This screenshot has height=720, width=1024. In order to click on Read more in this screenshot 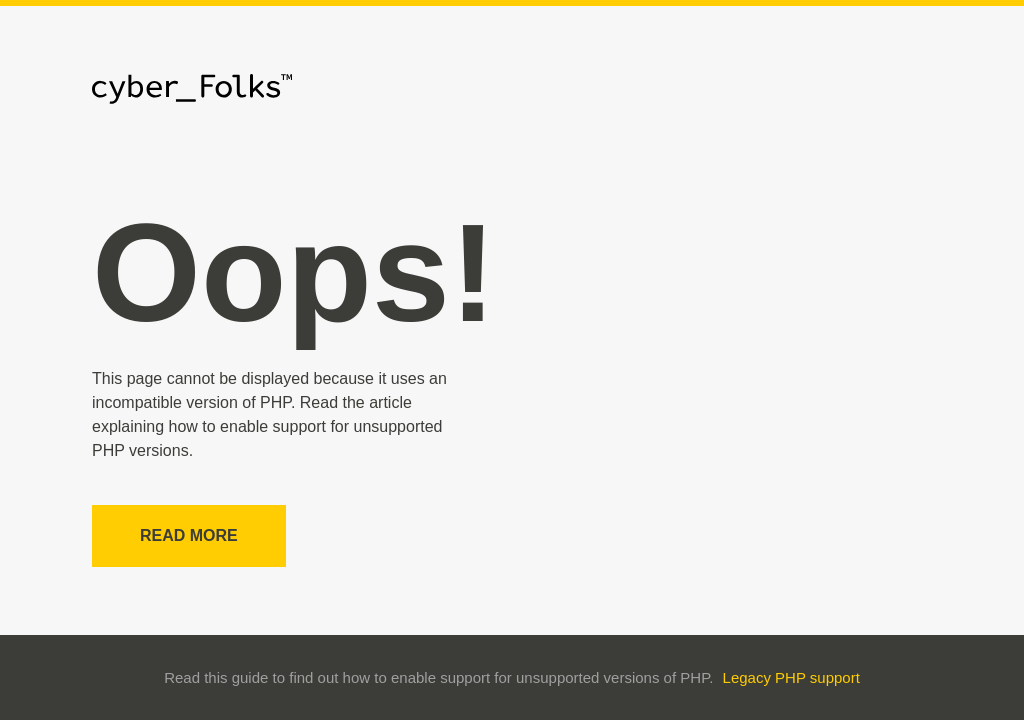, I will do `click(189, 535)`.